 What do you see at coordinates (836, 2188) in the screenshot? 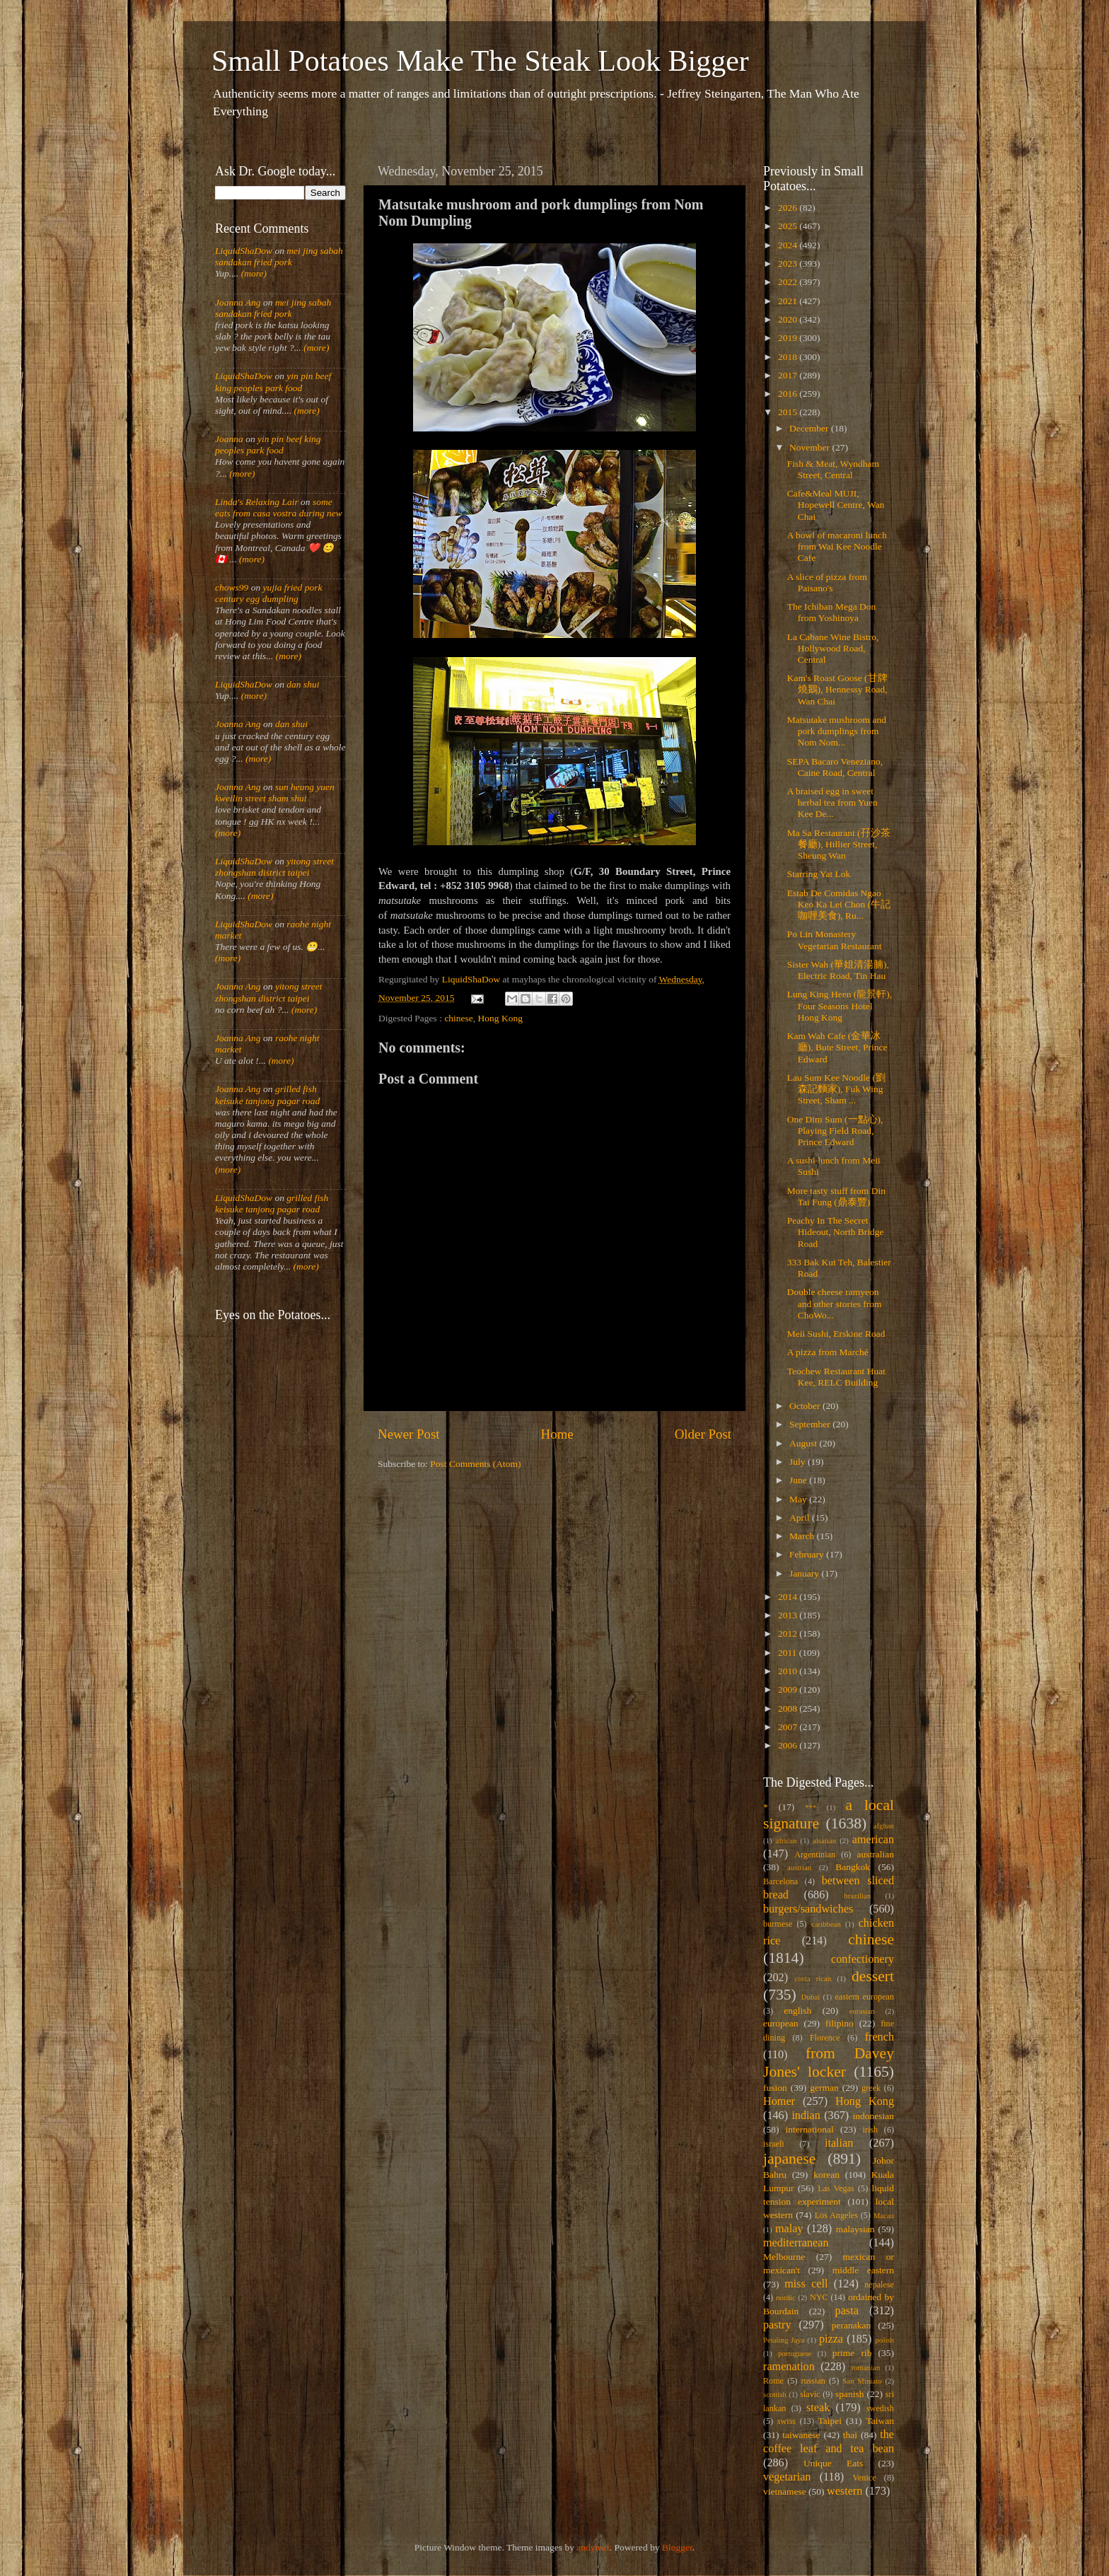
I see `Las Vegas` at bounding box center [836, 2188].